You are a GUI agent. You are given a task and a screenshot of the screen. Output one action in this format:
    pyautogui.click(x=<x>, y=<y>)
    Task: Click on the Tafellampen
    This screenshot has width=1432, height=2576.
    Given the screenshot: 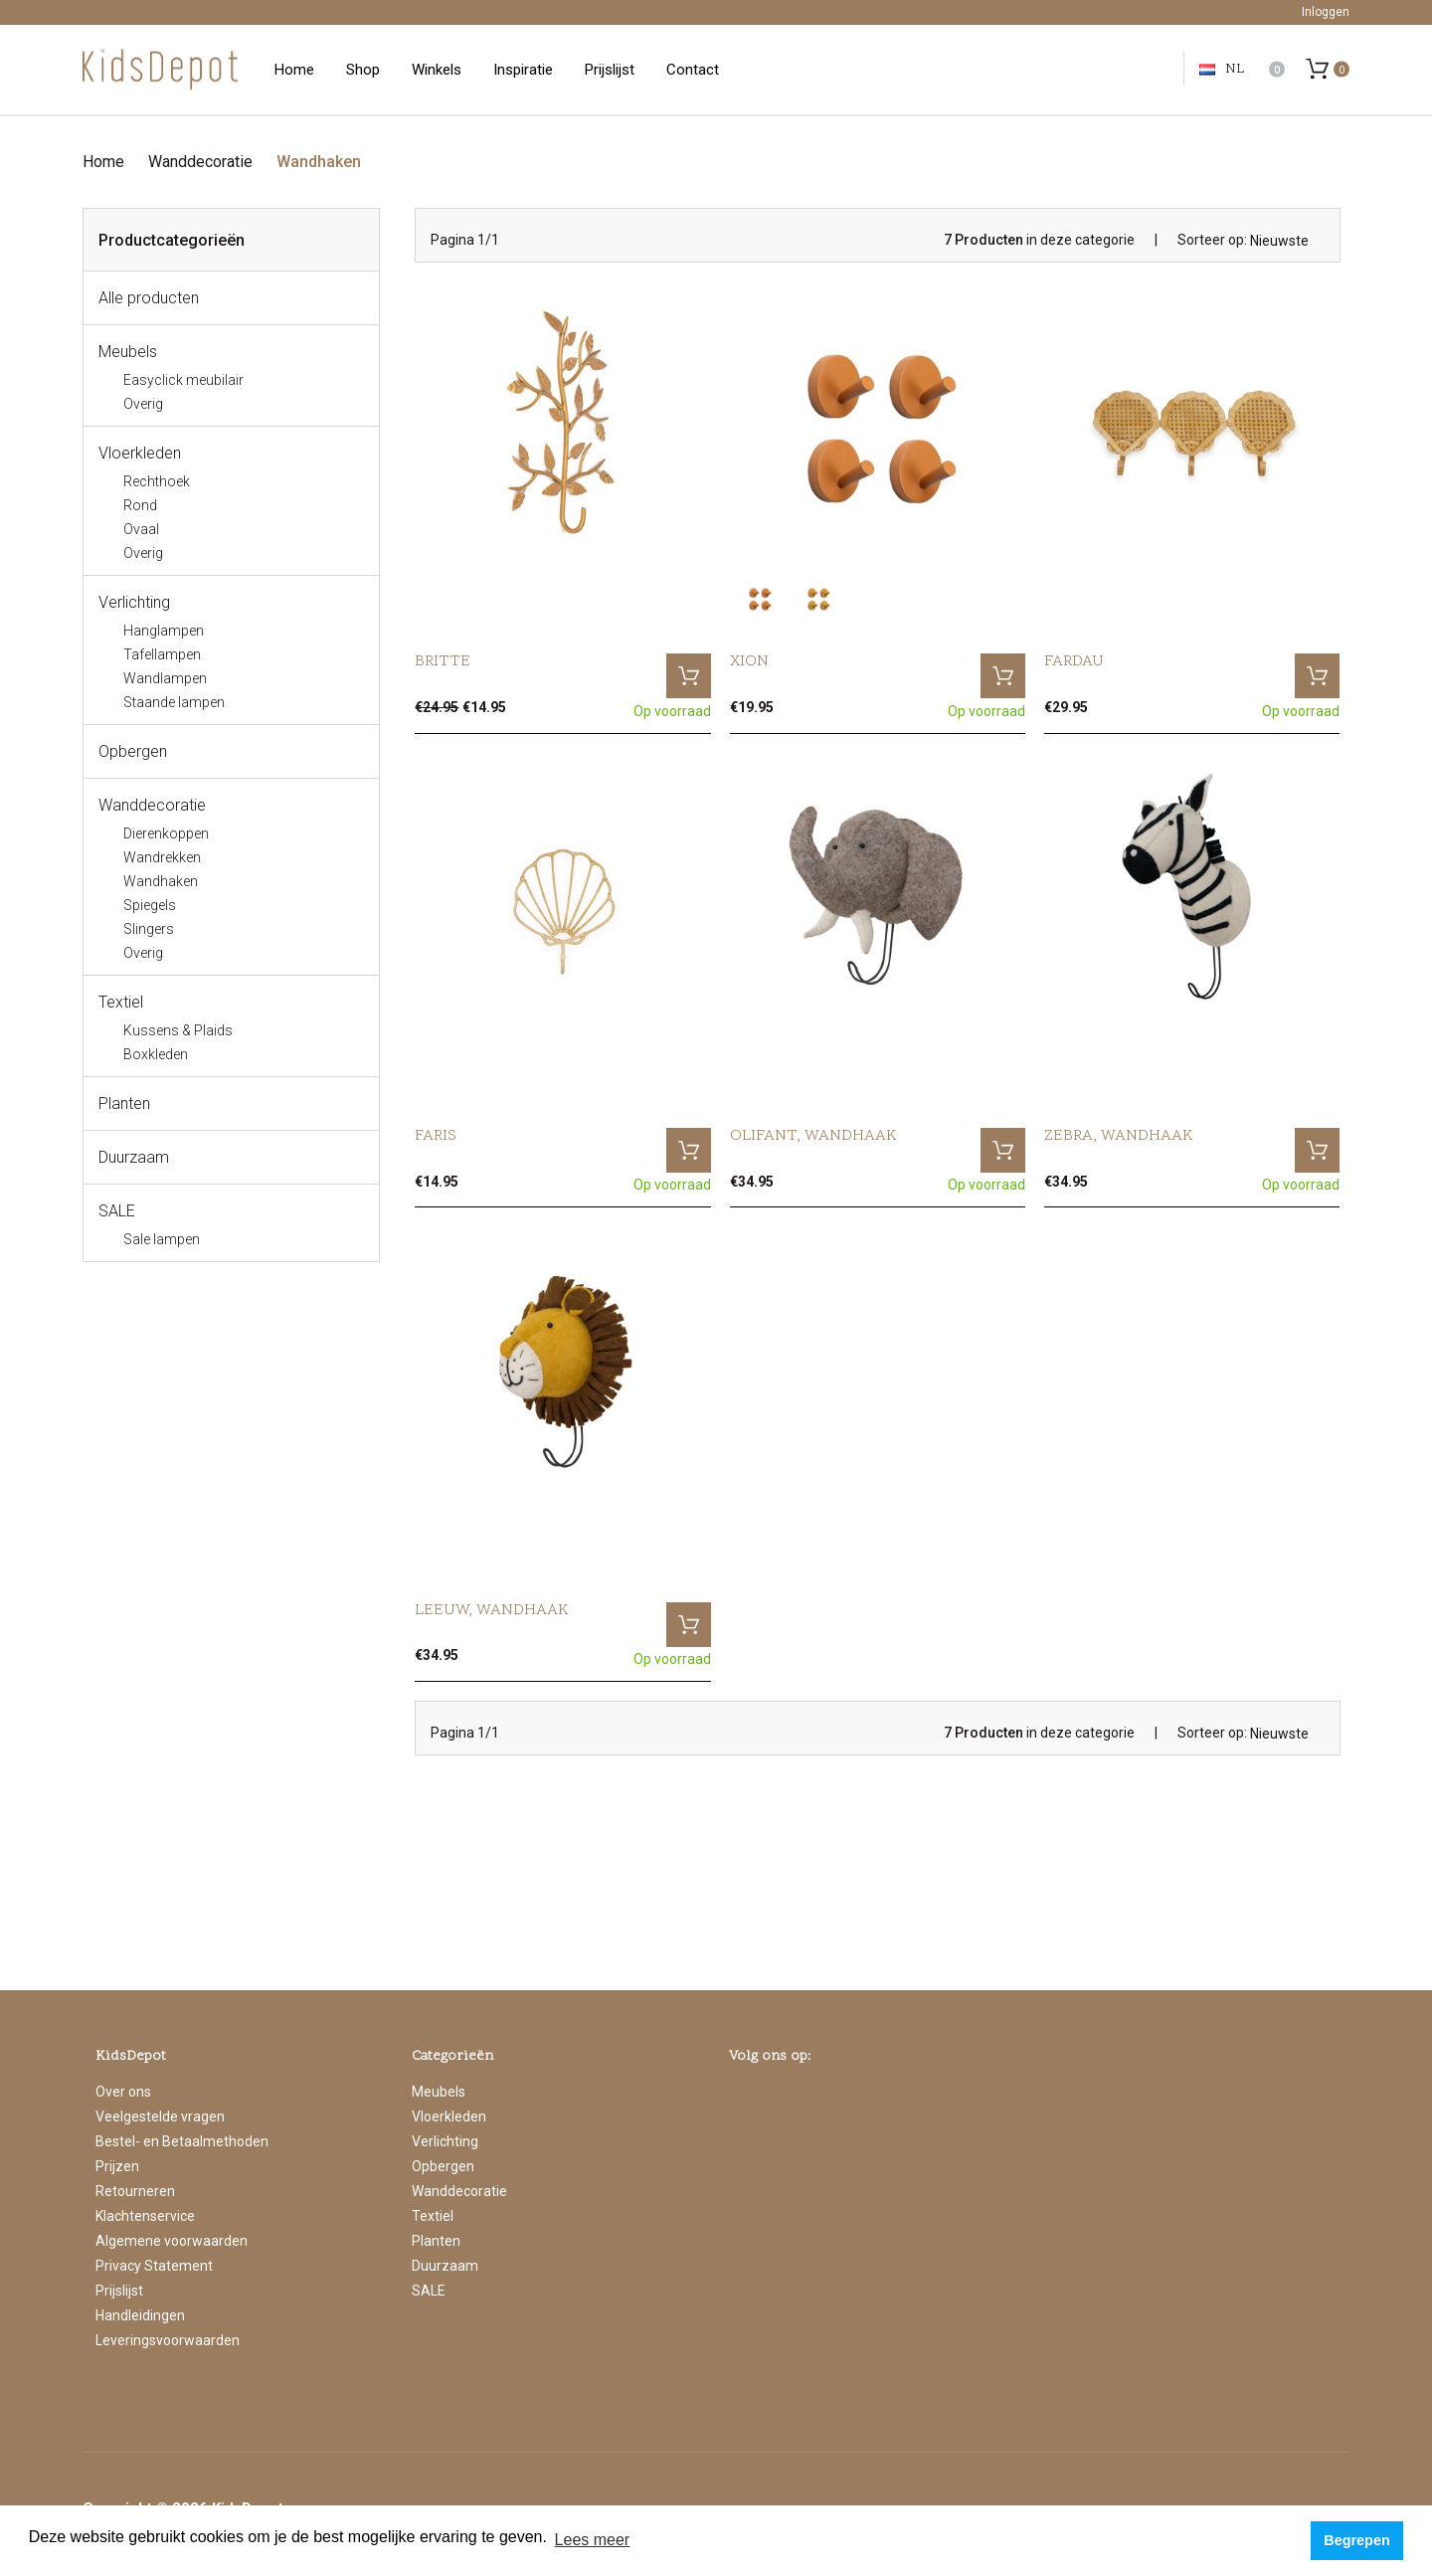 What is the action you would take?
    pyautogui.click(x=162, y=654)
    